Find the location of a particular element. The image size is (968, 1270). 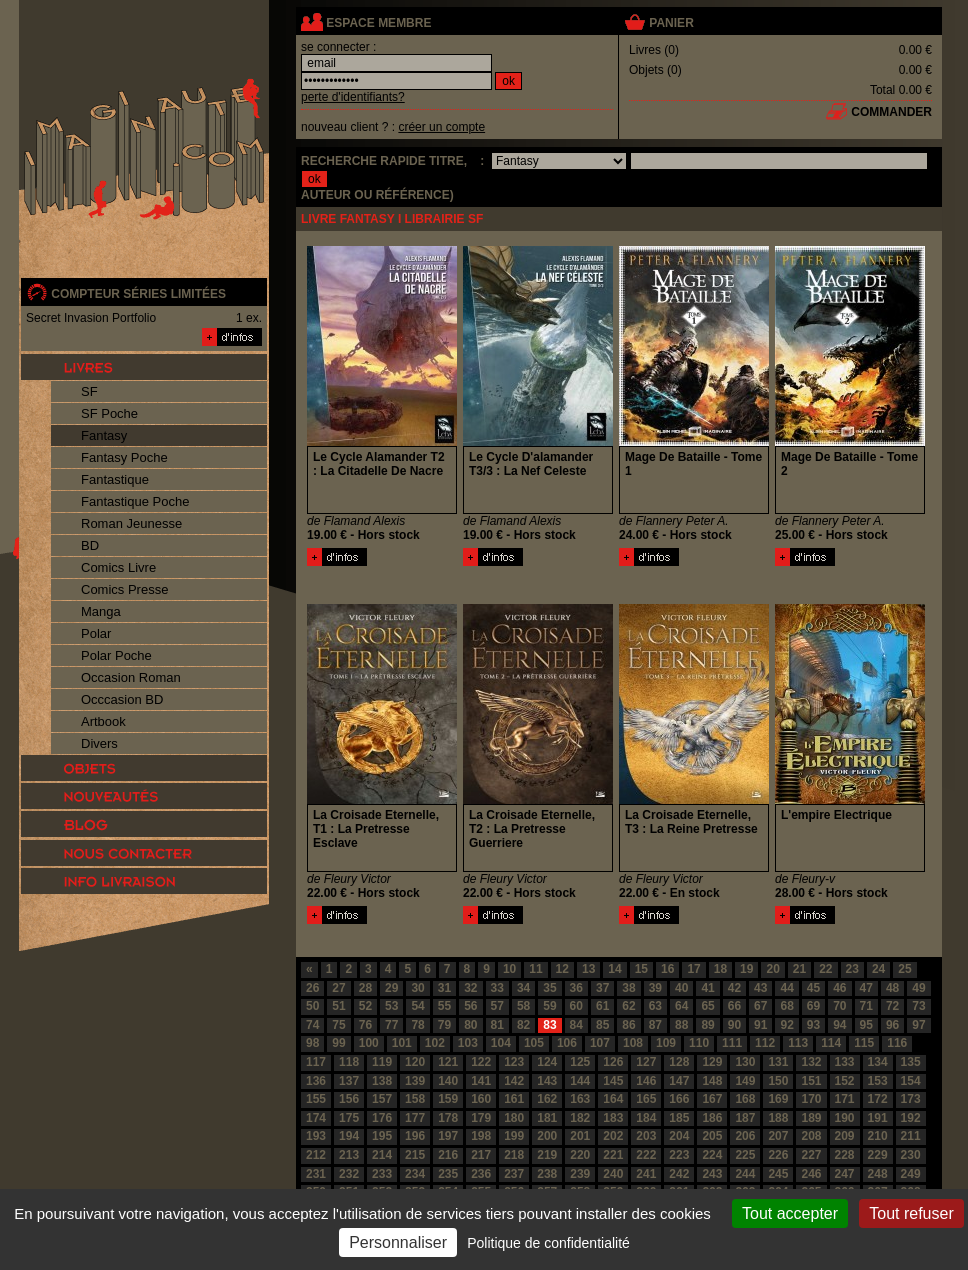

214 is located at coordinates (382, 1155).